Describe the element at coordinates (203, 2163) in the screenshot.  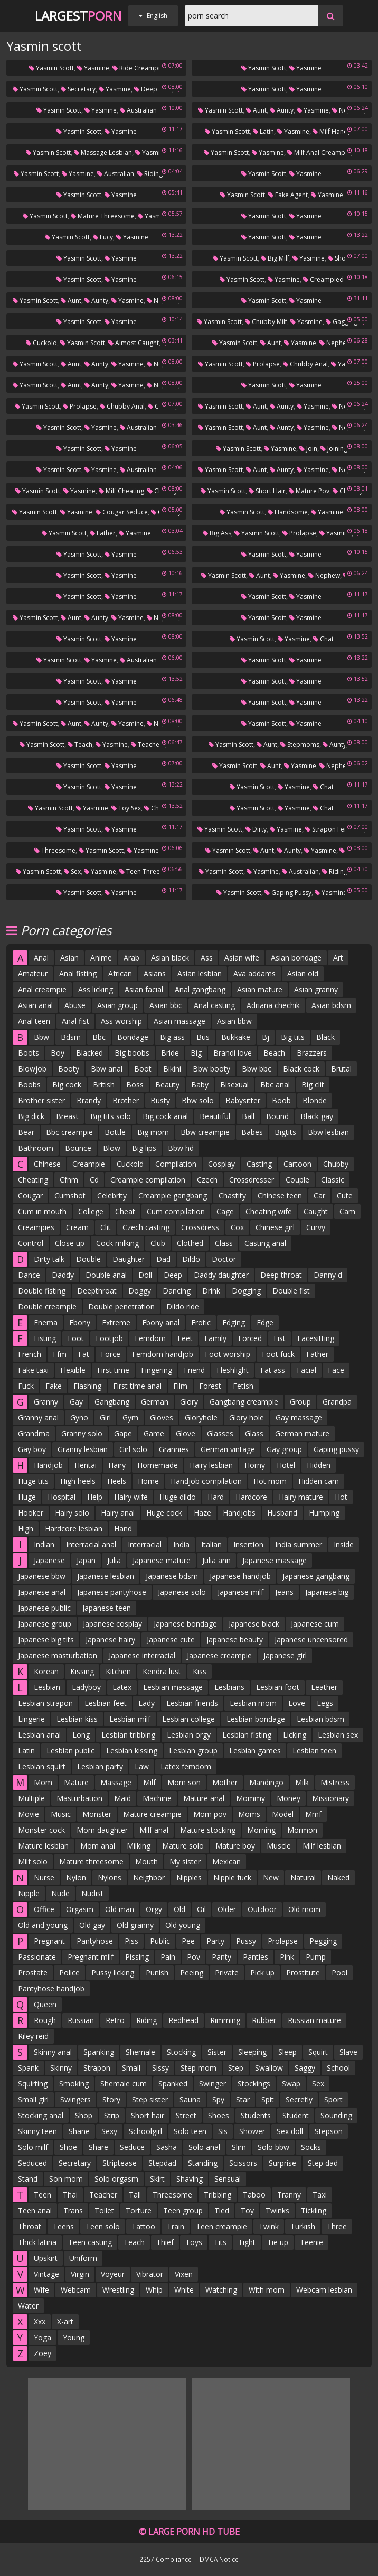
I see `Standing` at that location.